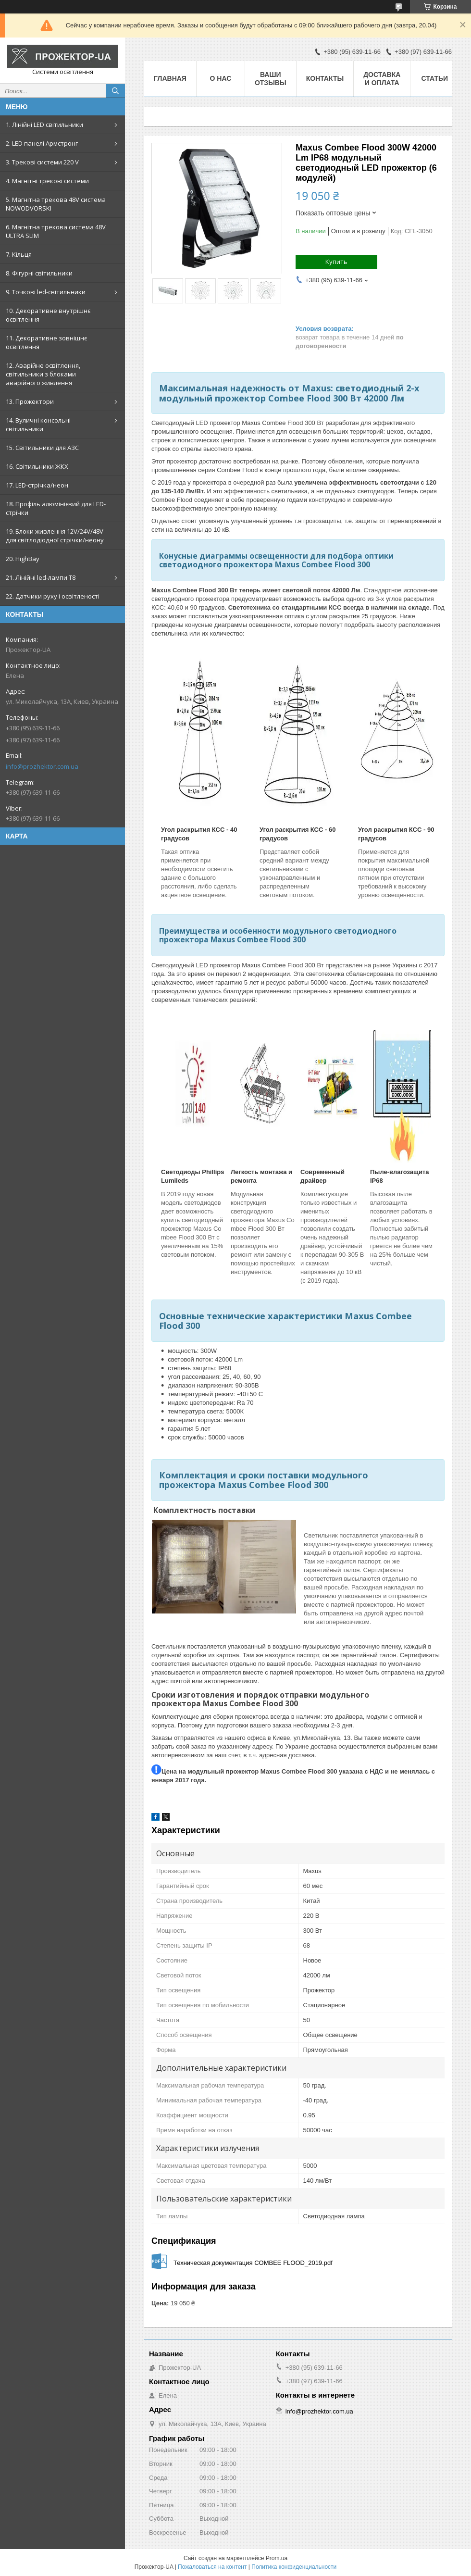  I want to click on 15. Світильники для АЗС, so click(42, 447).